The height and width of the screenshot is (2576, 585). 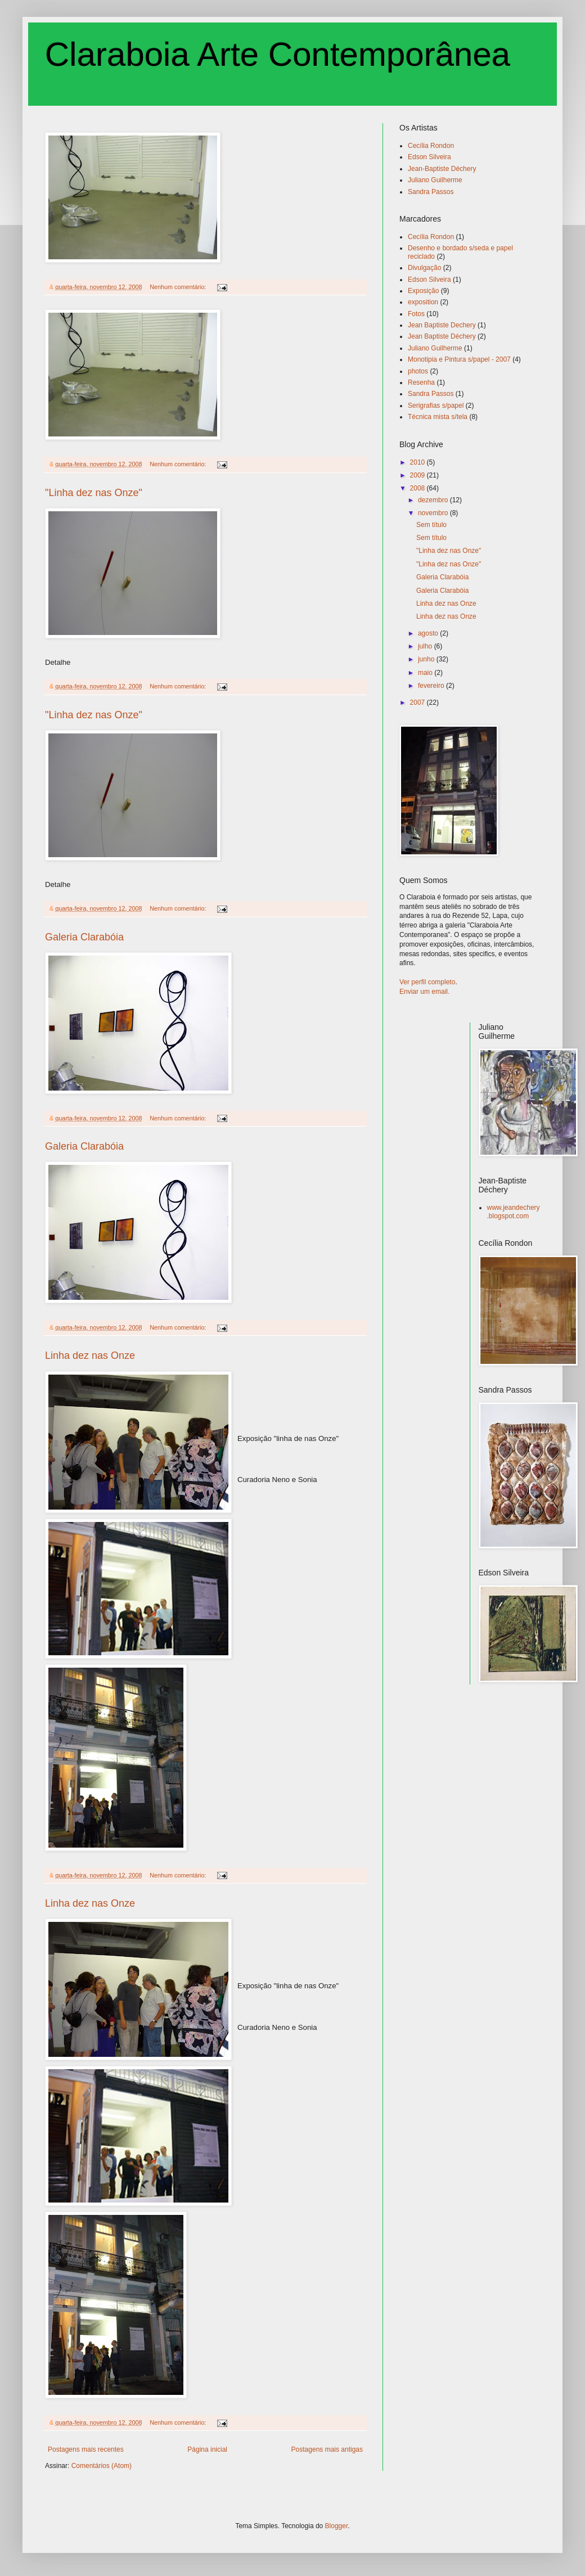 I want to click on Sandra Passos, so click(x=430, y=192).